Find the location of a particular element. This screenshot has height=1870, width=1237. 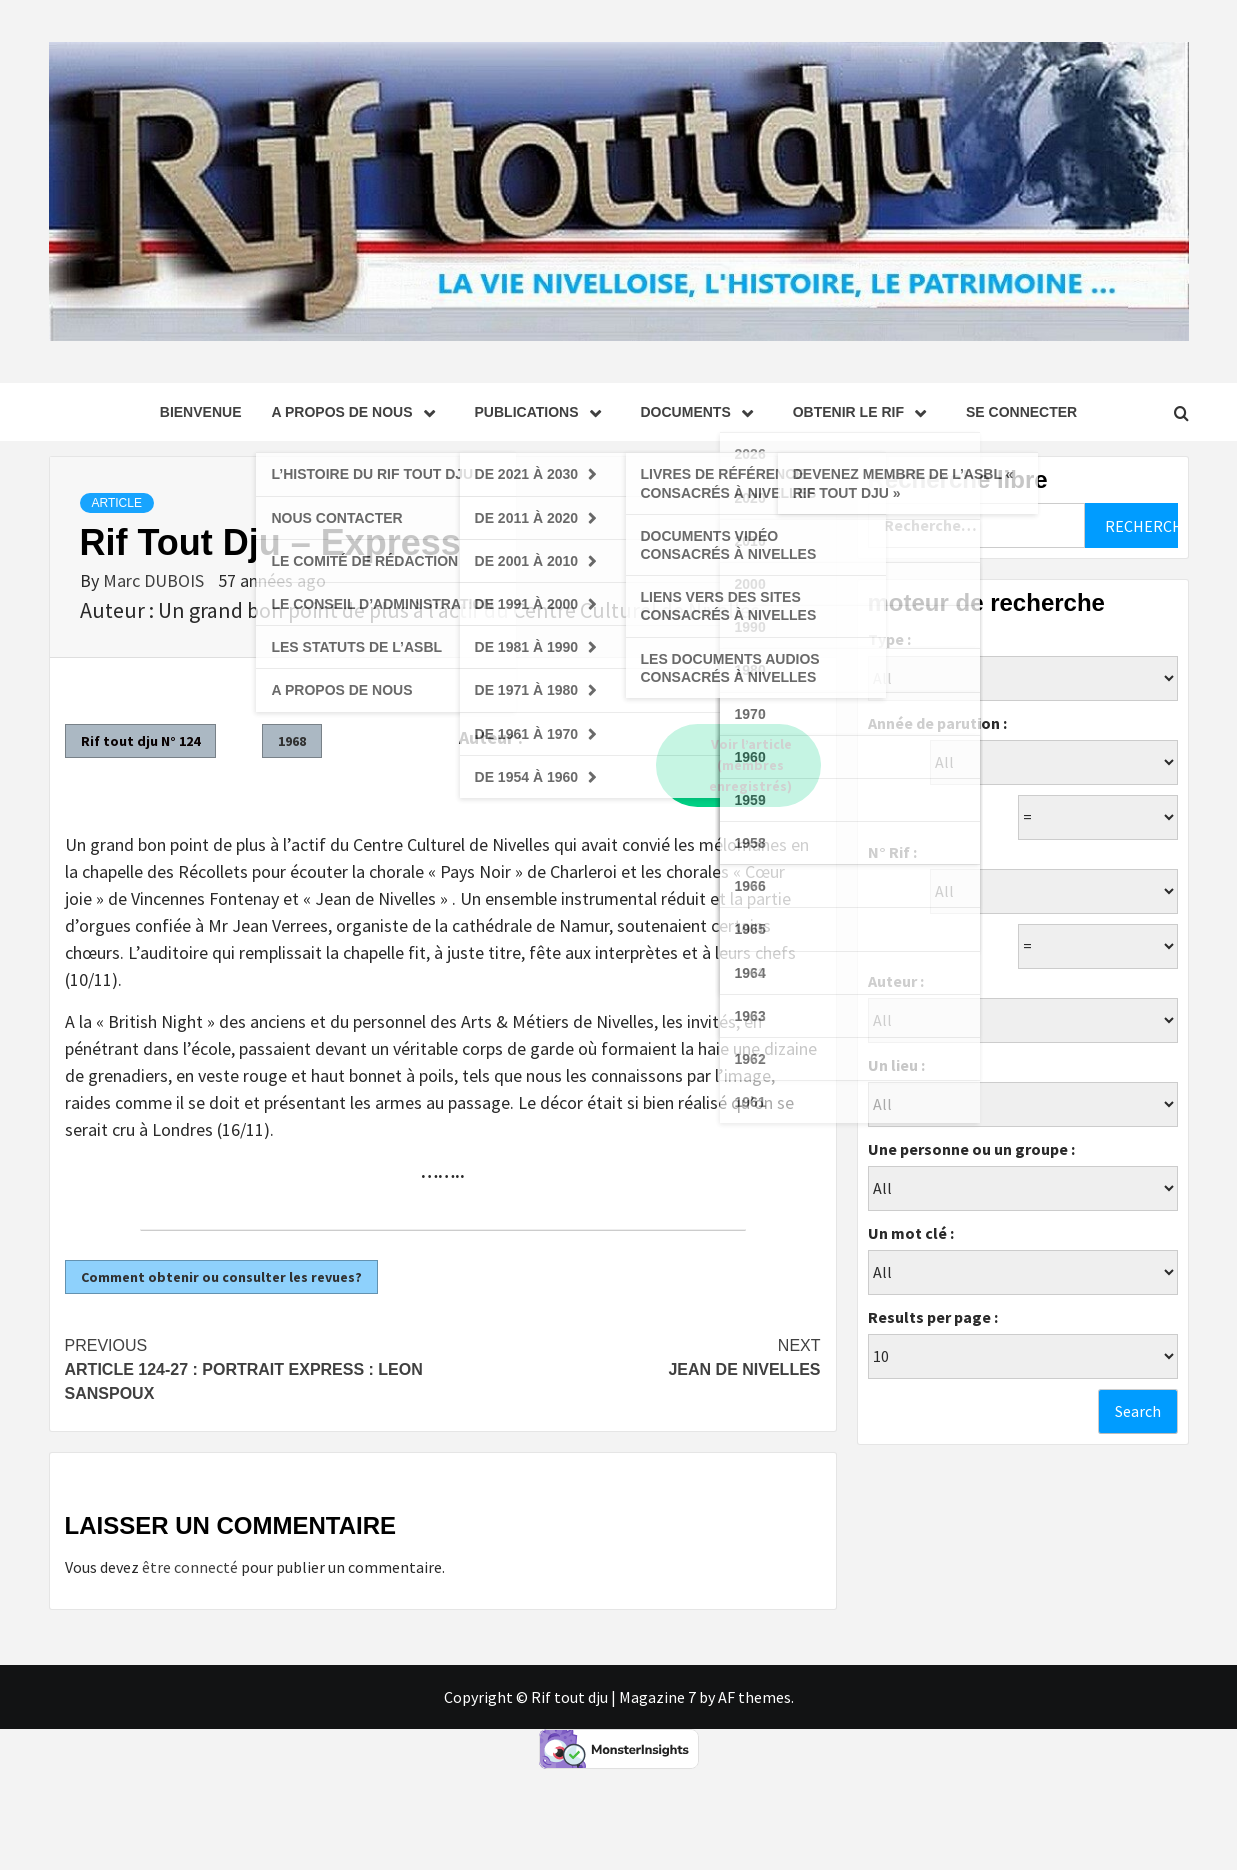

Publications is located at coordinates (543, 412).